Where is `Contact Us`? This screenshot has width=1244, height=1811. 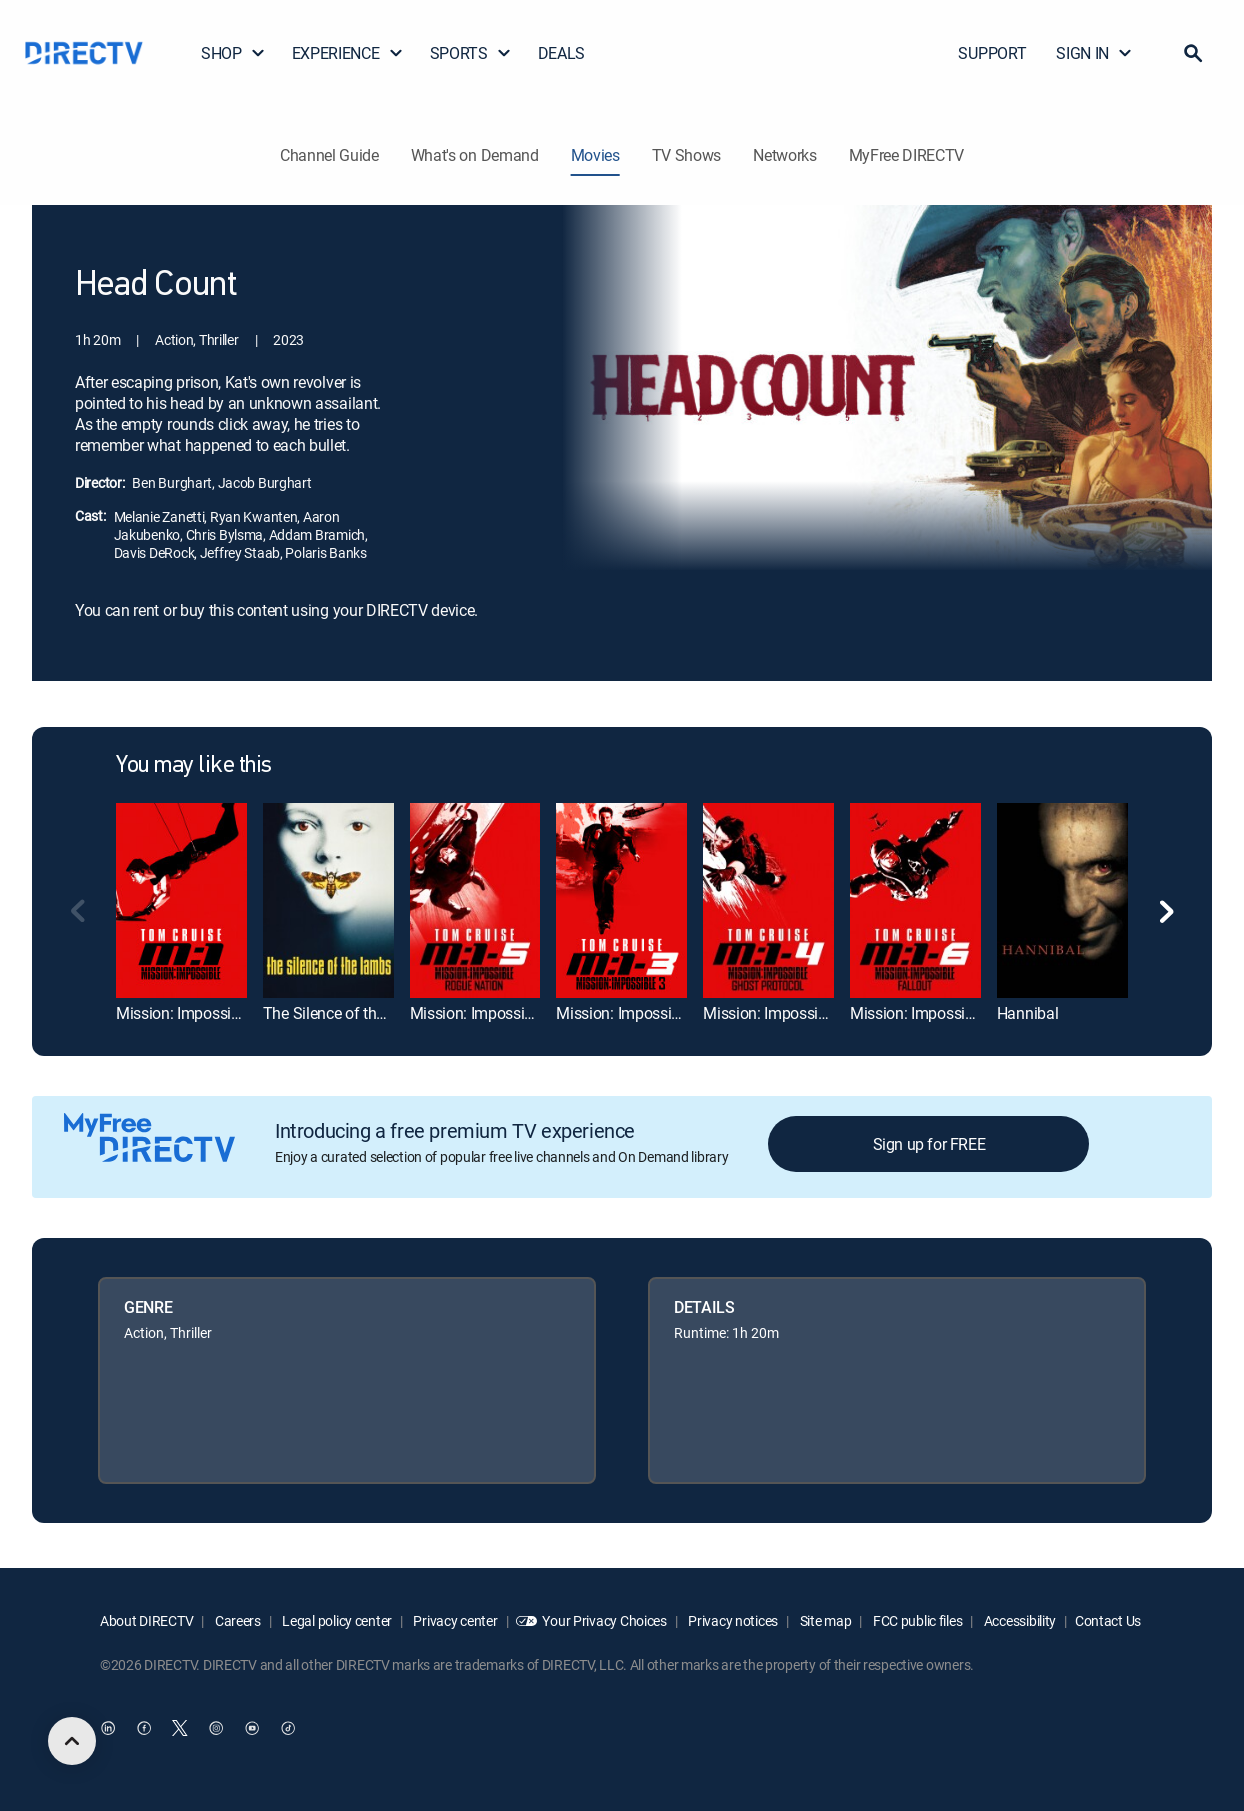
Contact Us is located at coordinates (1108, 1620).